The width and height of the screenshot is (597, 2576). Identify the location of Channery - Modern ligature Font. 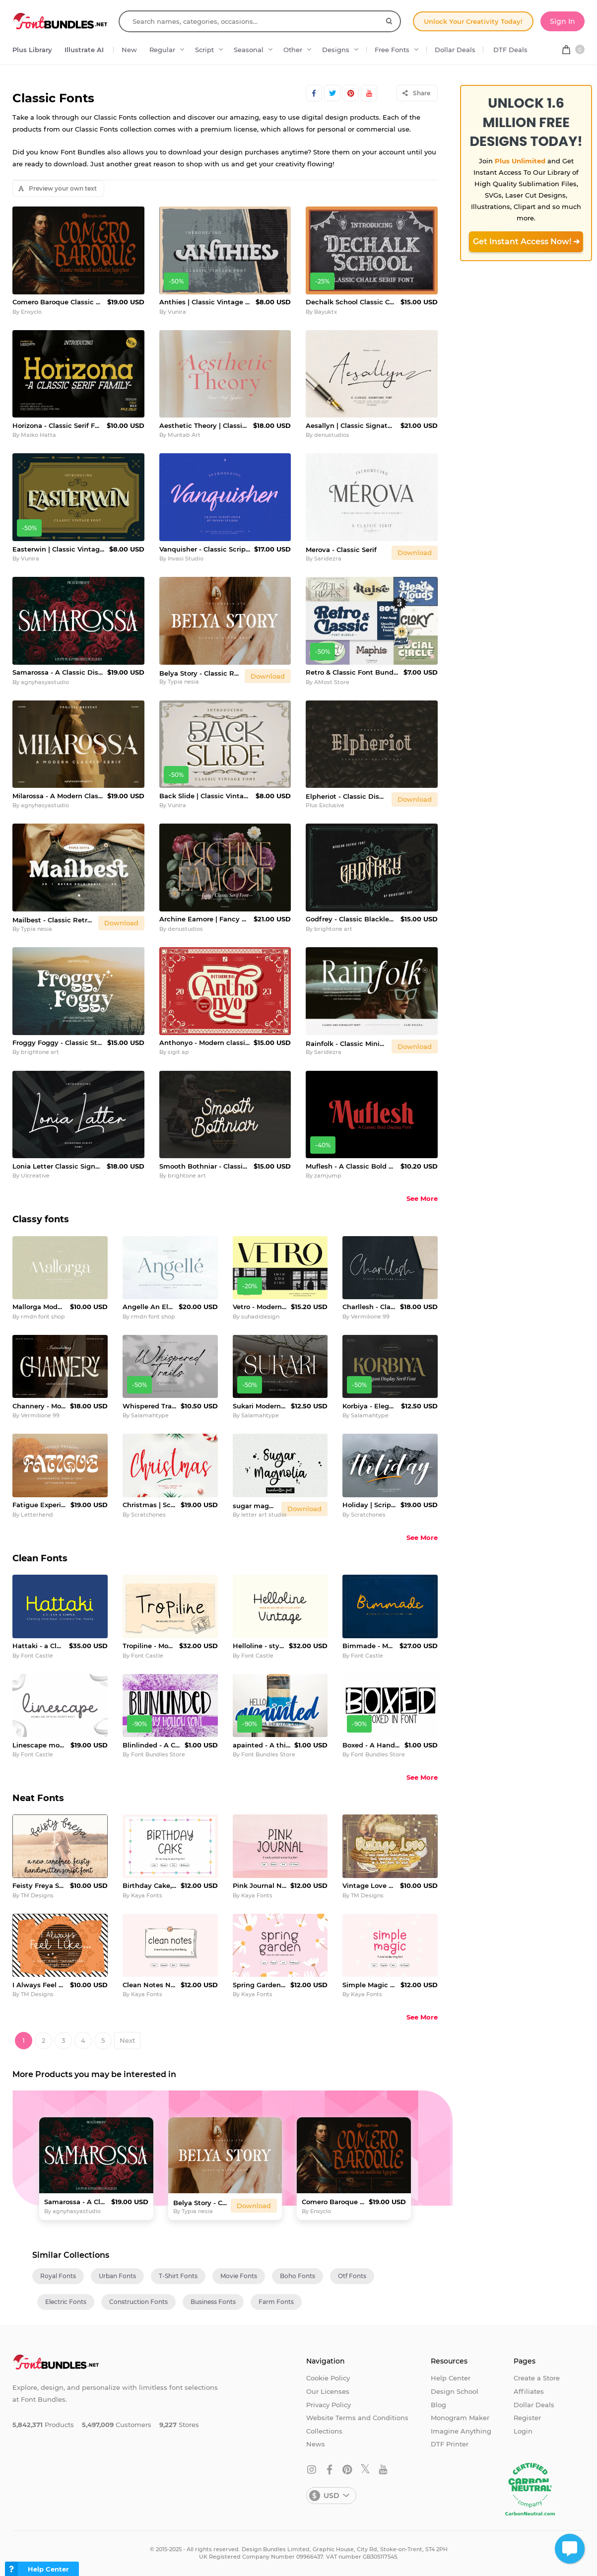
(39, 1406).